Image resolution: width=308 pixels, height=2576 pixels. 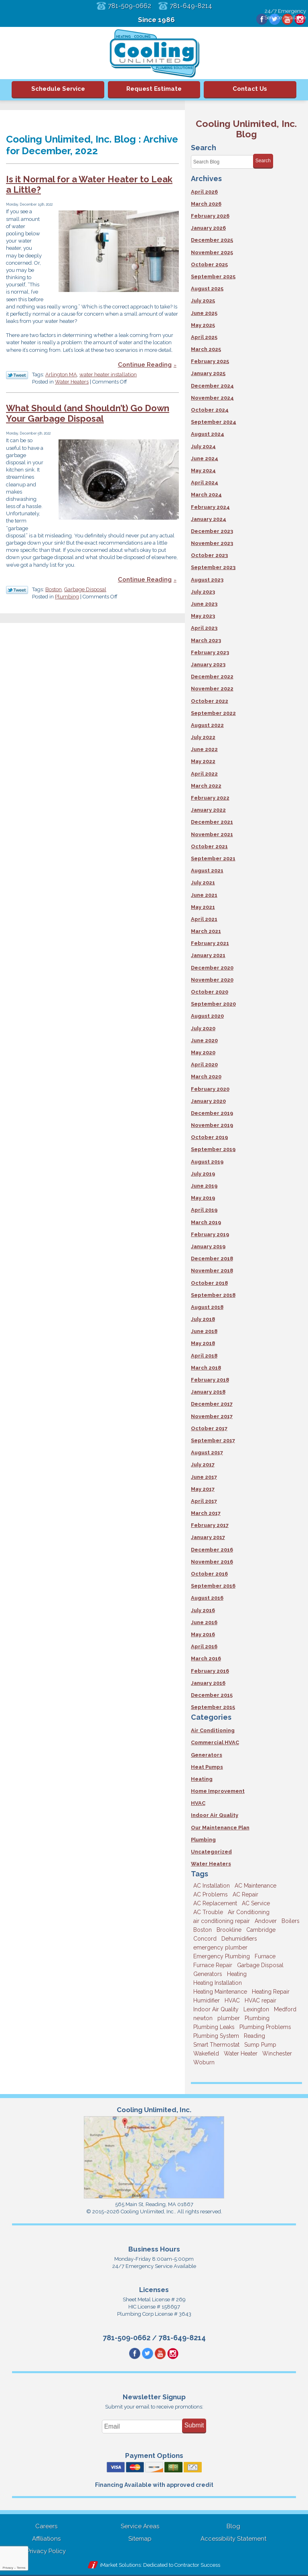 I want to click on Dehumidifiers [Dehumidifiers (4 items)], so click(x=239, y=1938).